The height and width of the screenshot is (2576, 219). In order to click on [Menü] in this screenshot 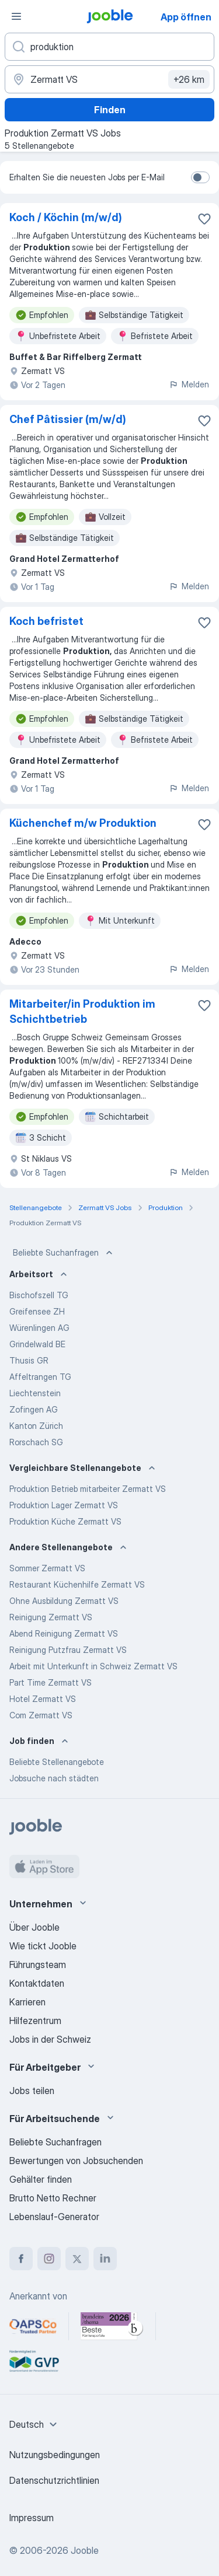, I will do `click(16, 16)`.